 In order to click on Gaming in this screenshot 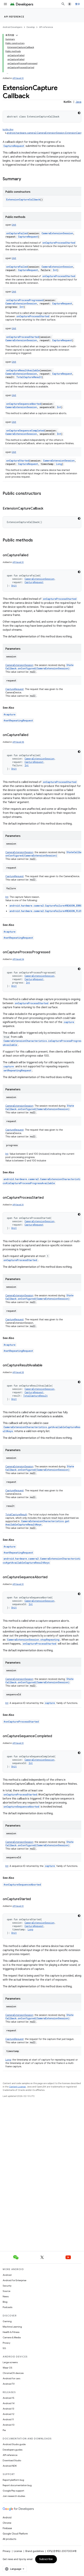, I will do `click(7, 2321)`.